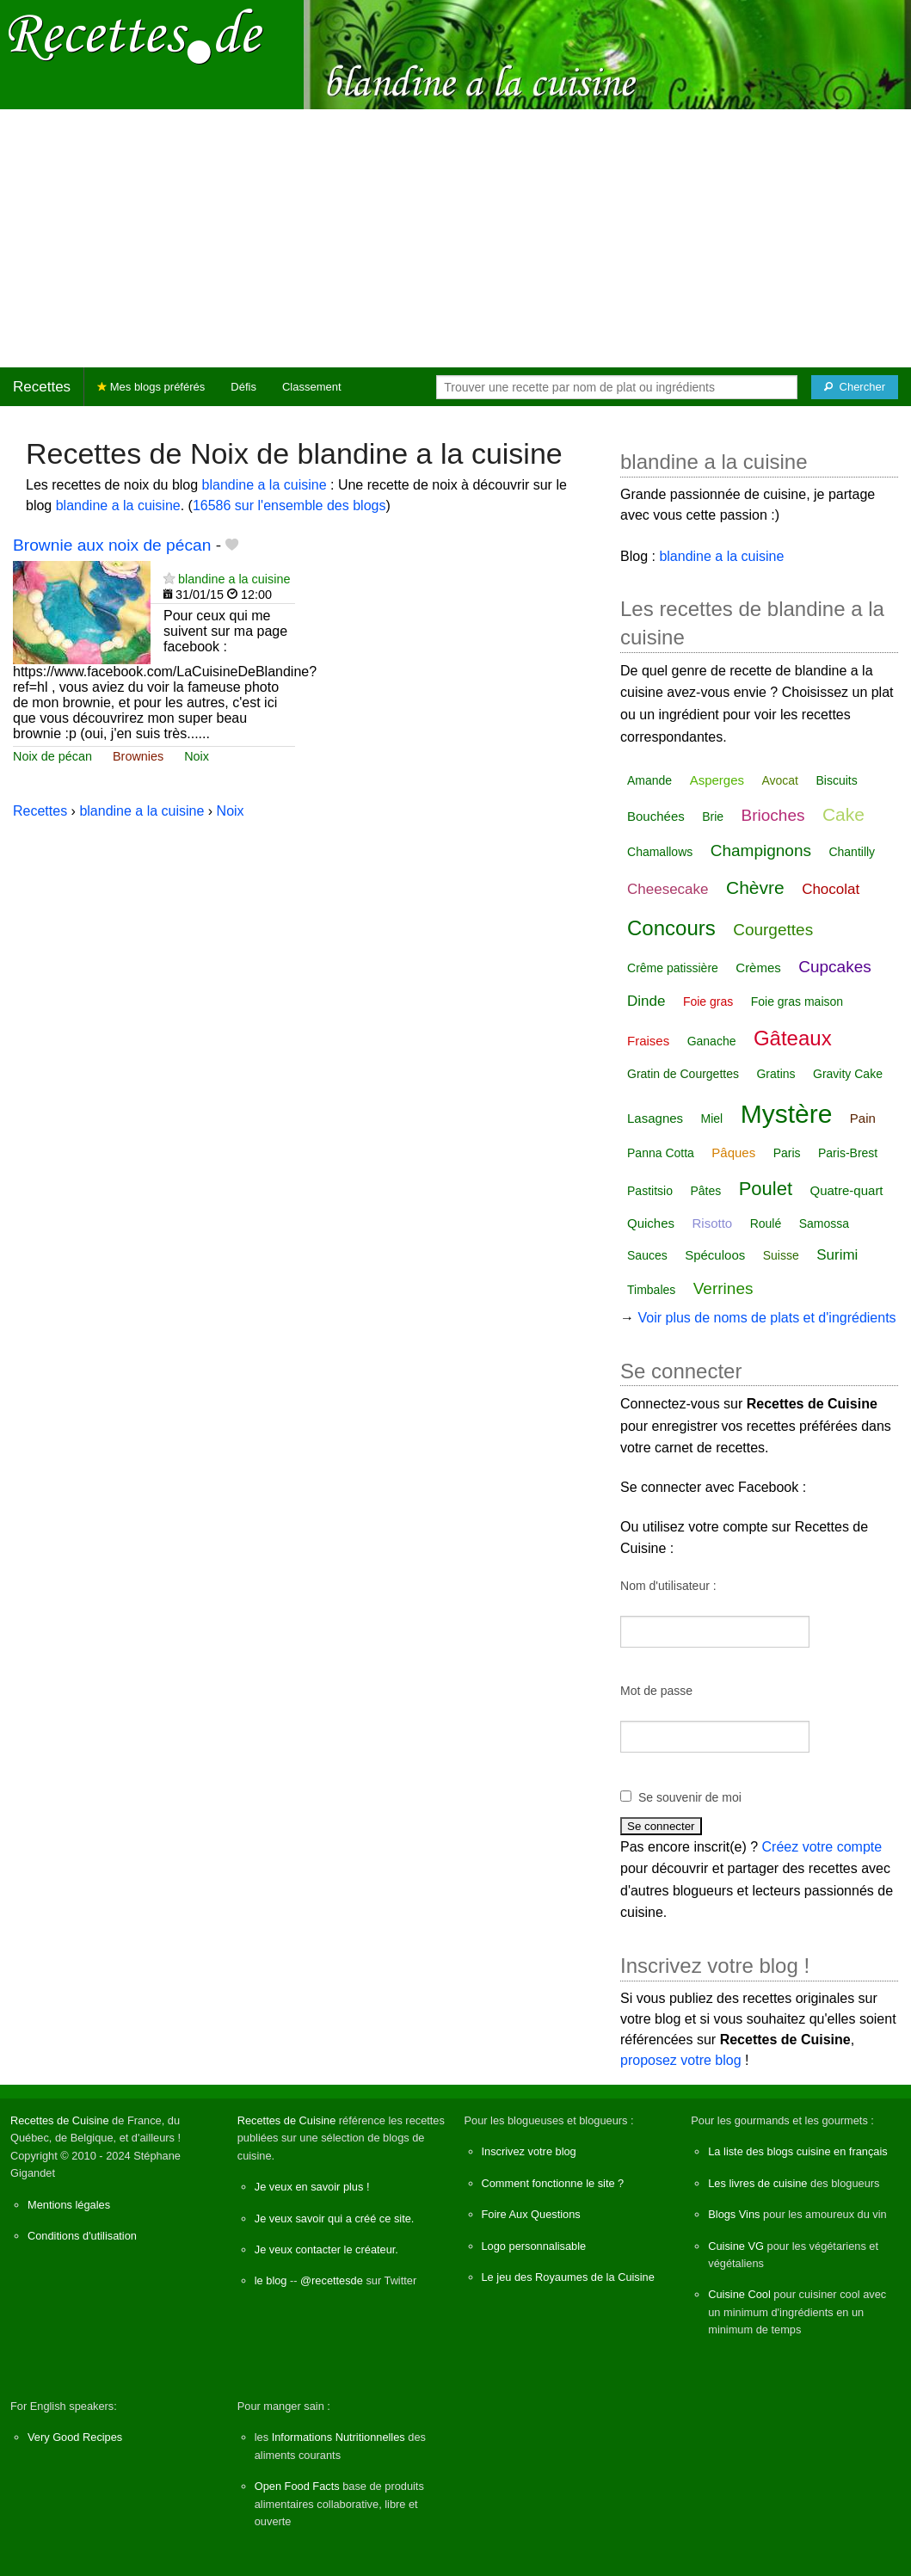 Image resolution: width=911 pixels, height=2576 pixels. What do you see at coordinates (338, 2437) in the screenshot?
I see `Informations Nutritionnelles` at bounding box center [338, 2437].